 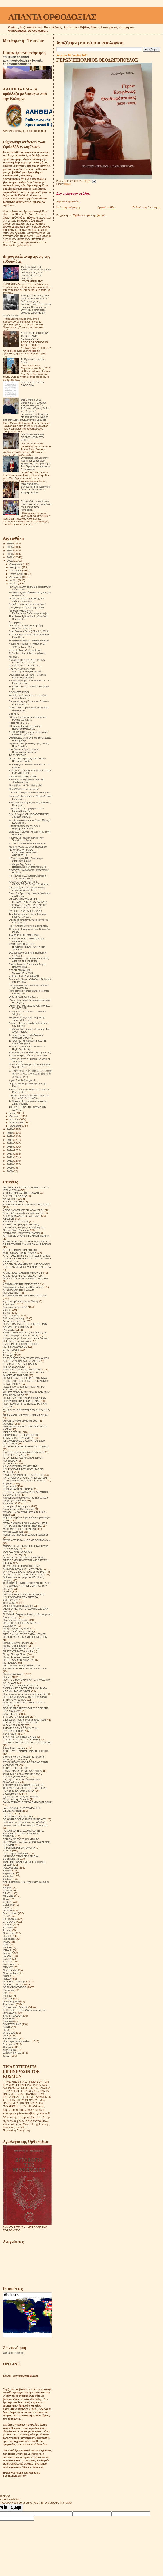 I want to click on ΕΡΩΤΗΣΕΙΣ ΑΠΑΝΤΗΣΕΙΣ ΓΙΑ ΤΗΝ ΟΙΚΟΓΕΝΕΙΑΚΗ ΖΩΗ, so click(x=23, y=1374).